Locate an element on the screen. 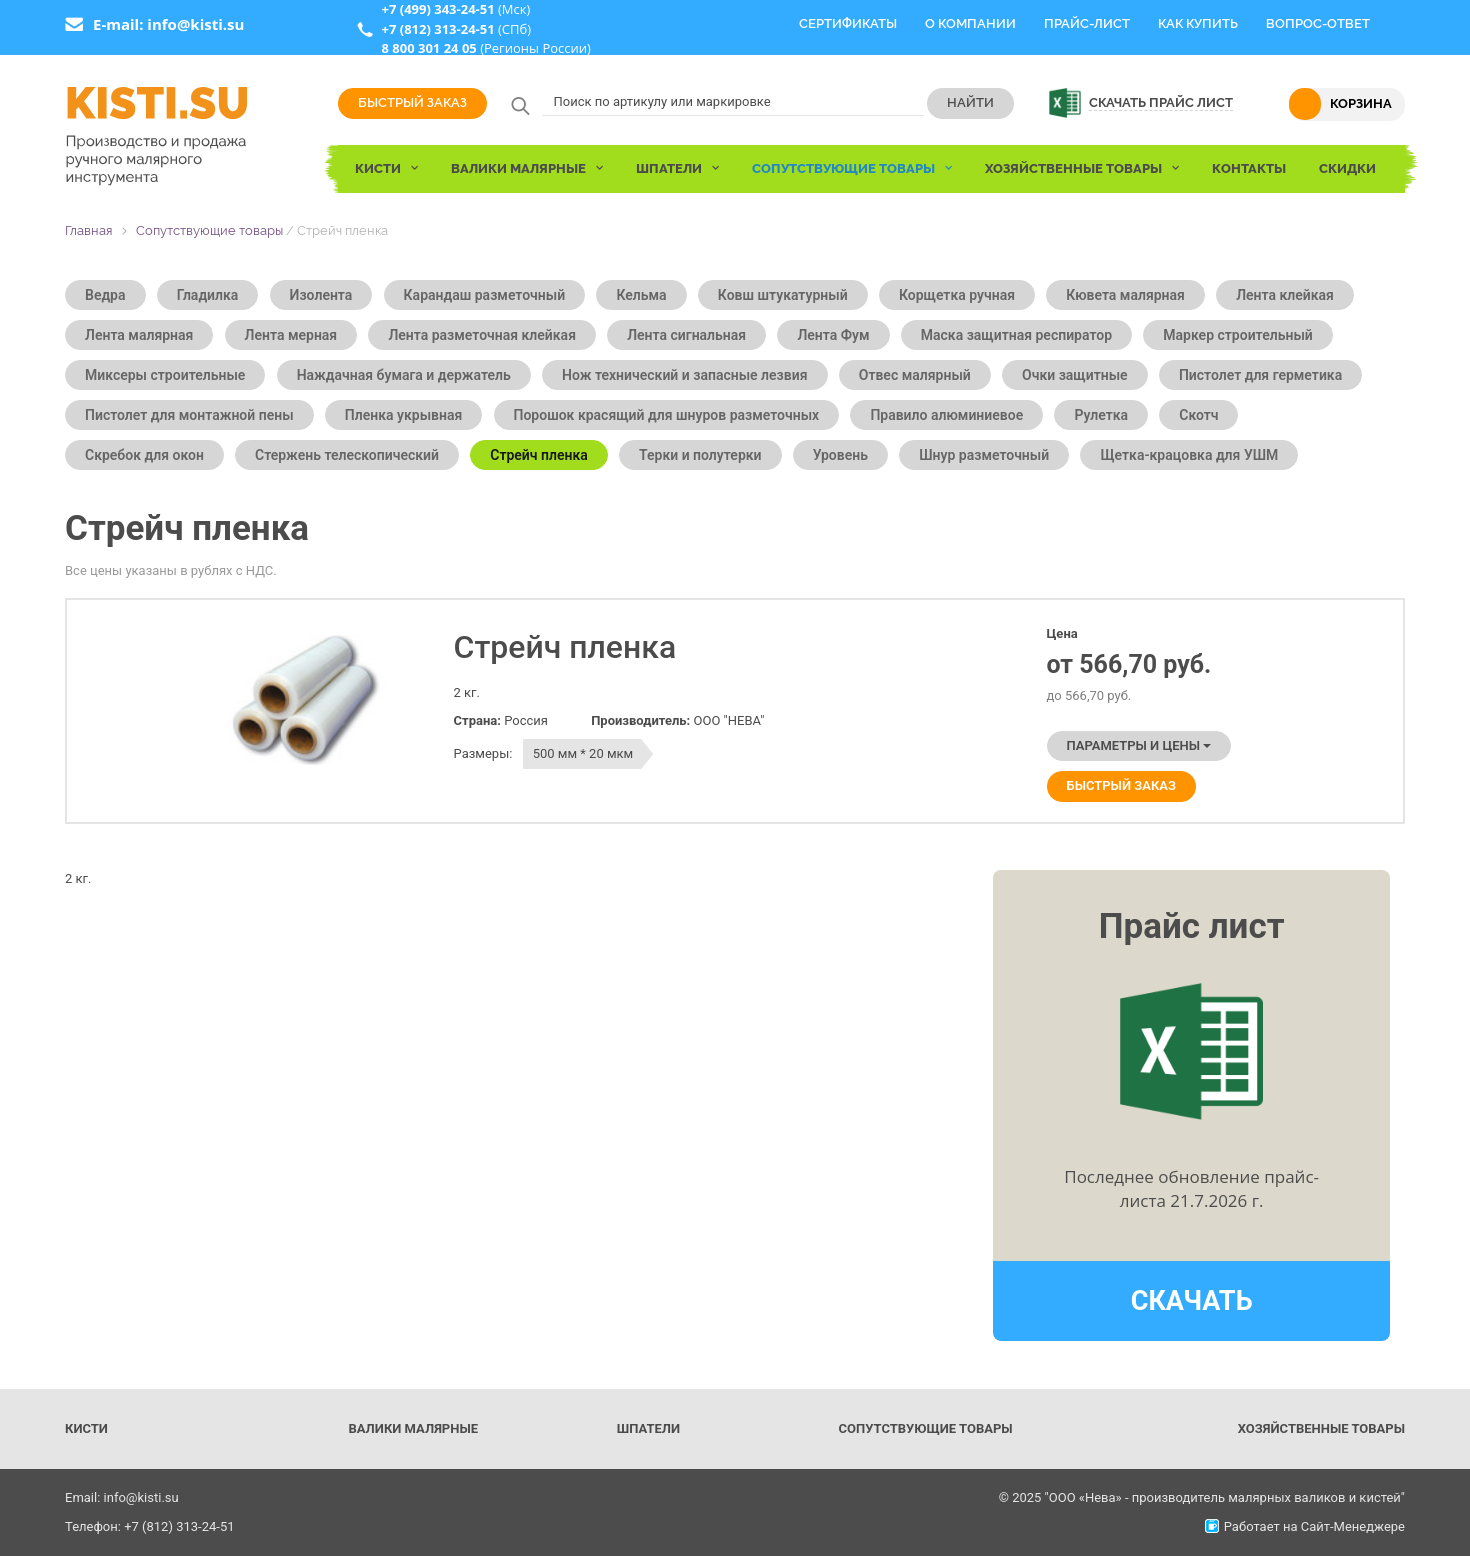 The width and height of the screenshot is (1470, 1556). Хозяйственные товары is located at coordinates (1321, 1428).